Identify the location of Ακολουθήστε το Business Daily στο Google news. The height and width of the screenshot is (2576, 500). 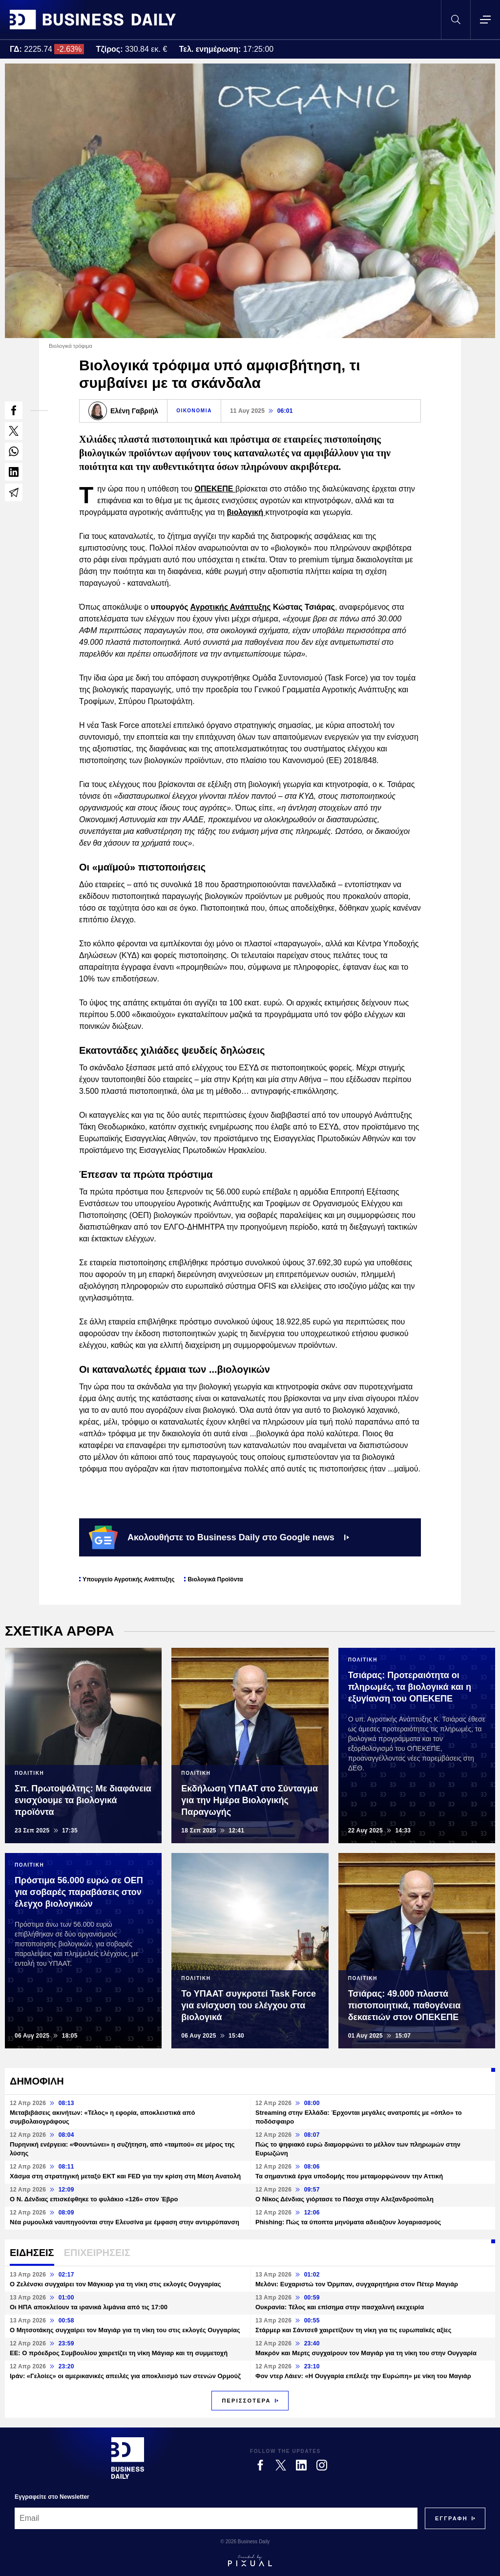
(219, 1537).